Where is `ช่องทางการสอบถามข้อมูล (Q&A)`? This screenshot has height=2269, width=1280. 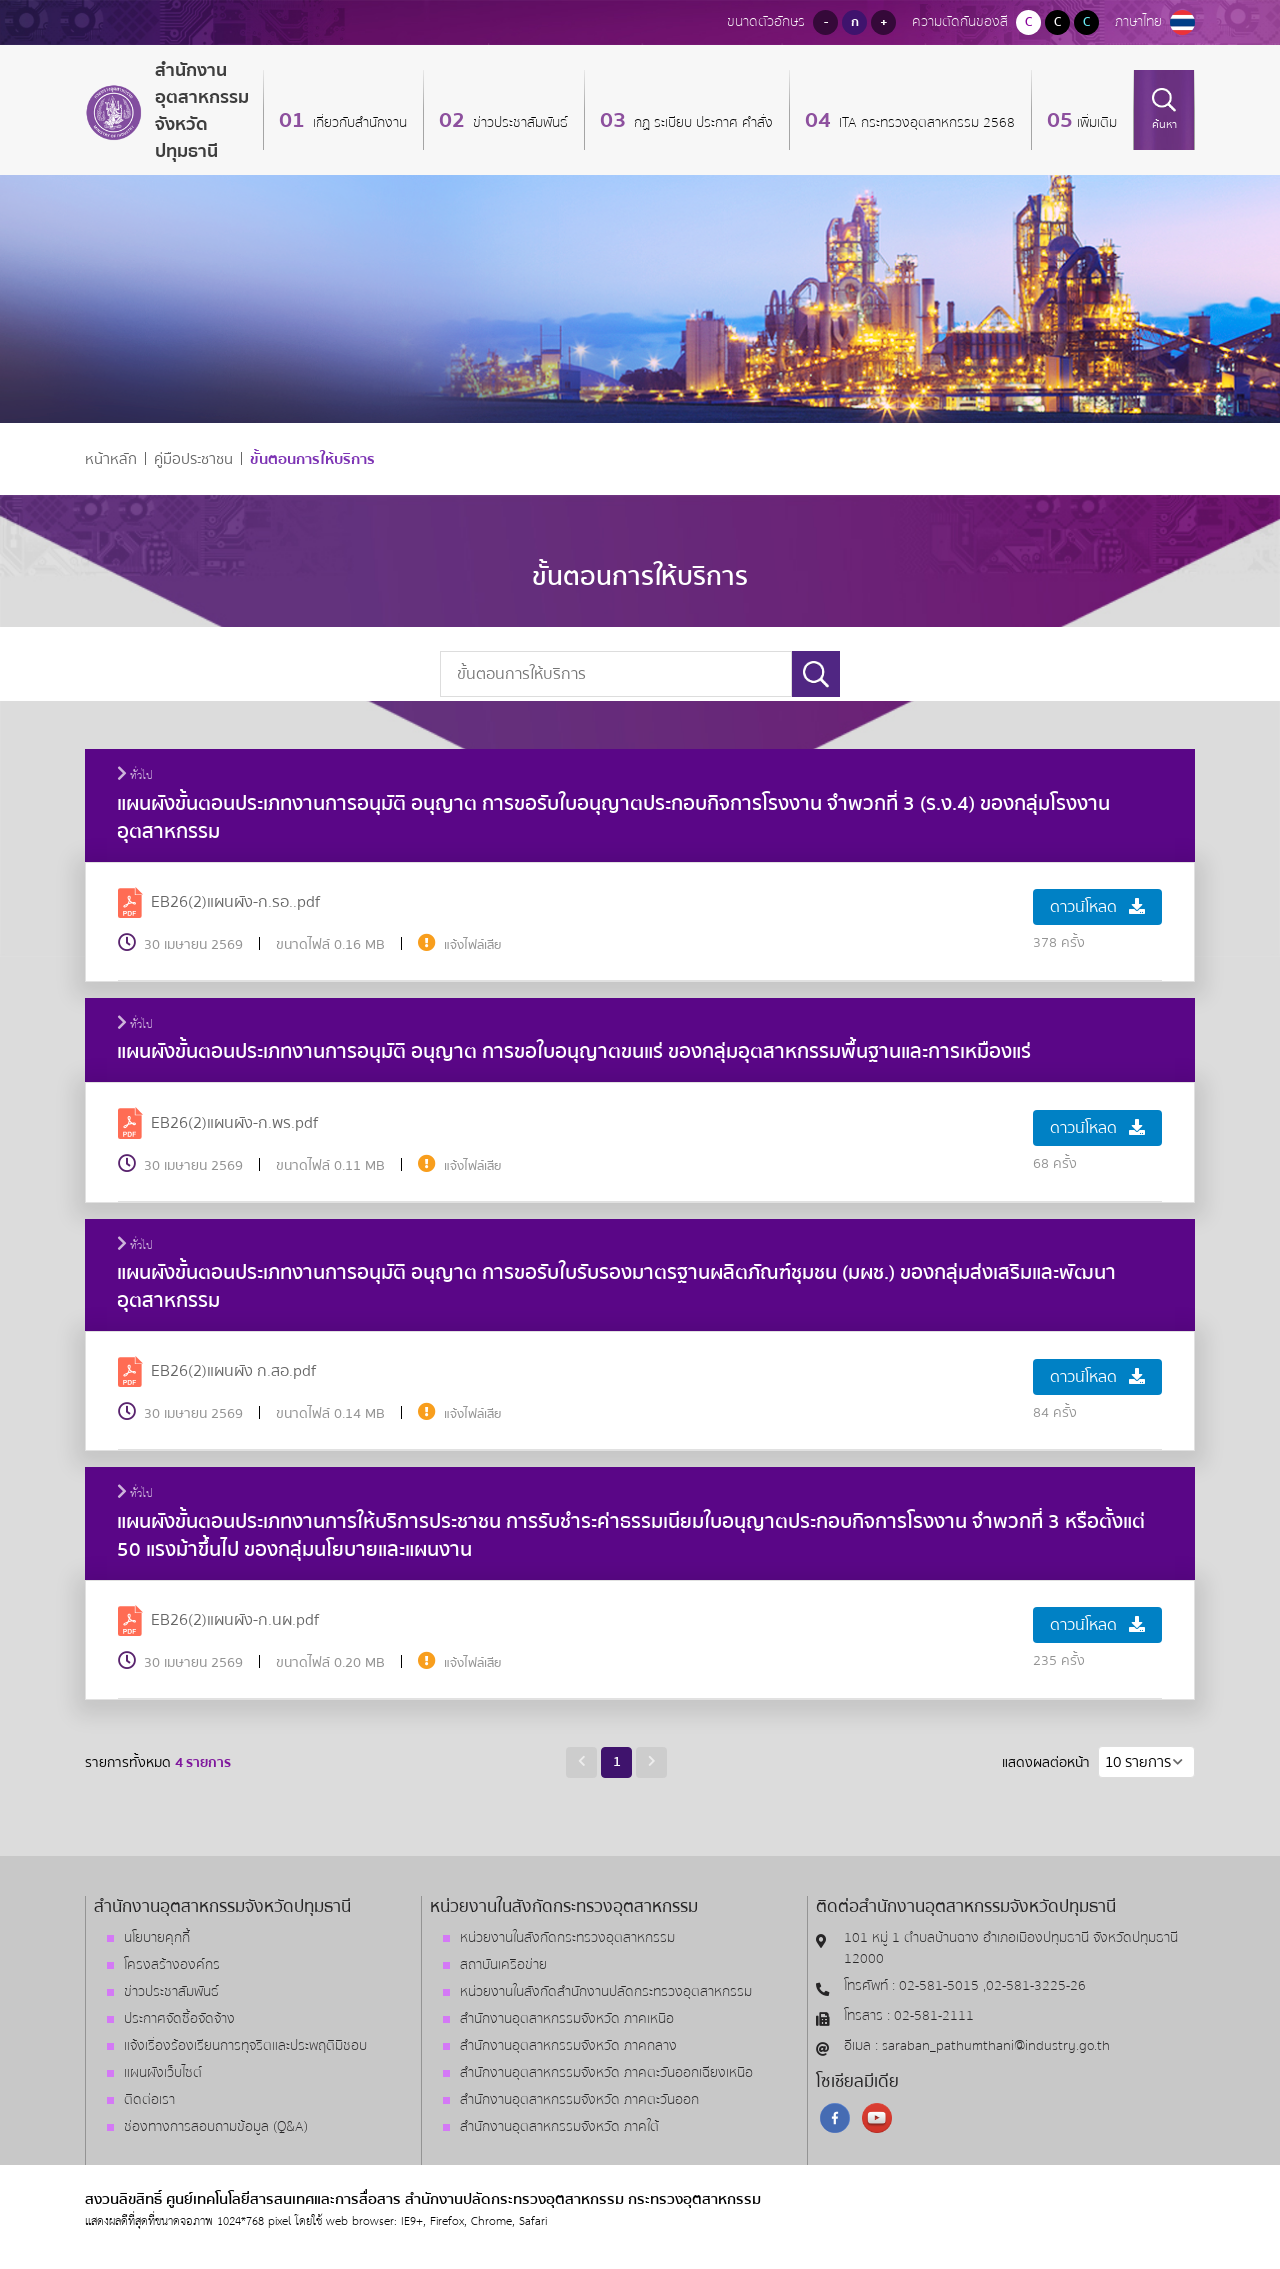
ช่องทางการสอบถามข้อมูล (Q&A) is located at coordinates (216, 2127).